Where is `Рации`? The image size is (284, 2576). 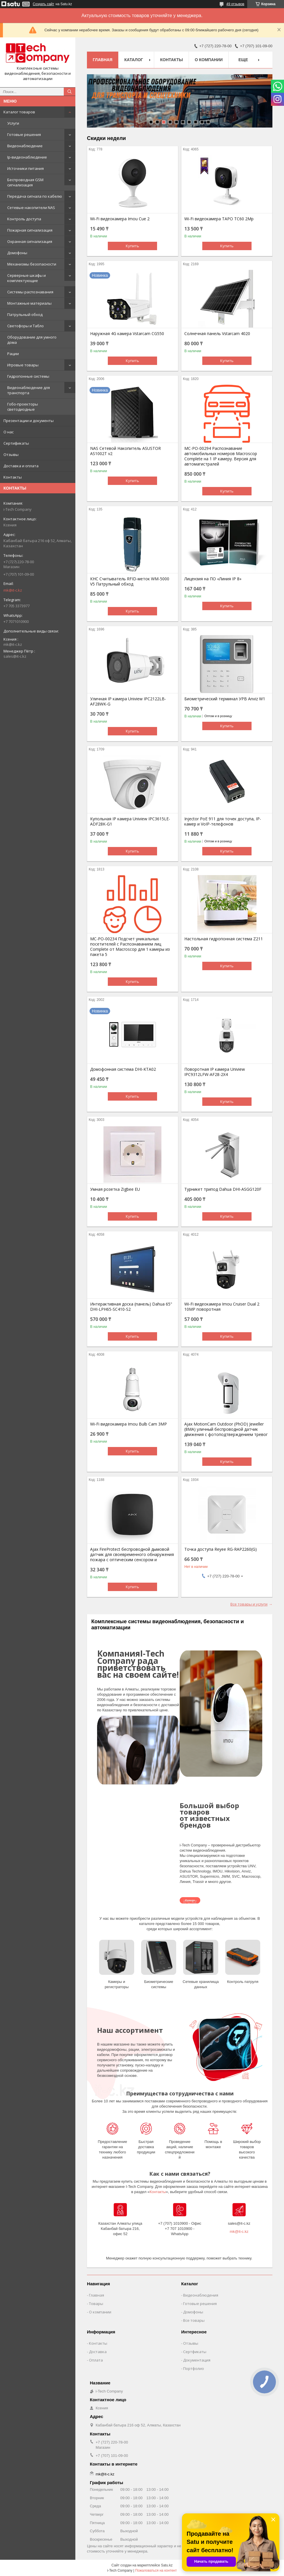 Рации is located at coordinates (13, 353).